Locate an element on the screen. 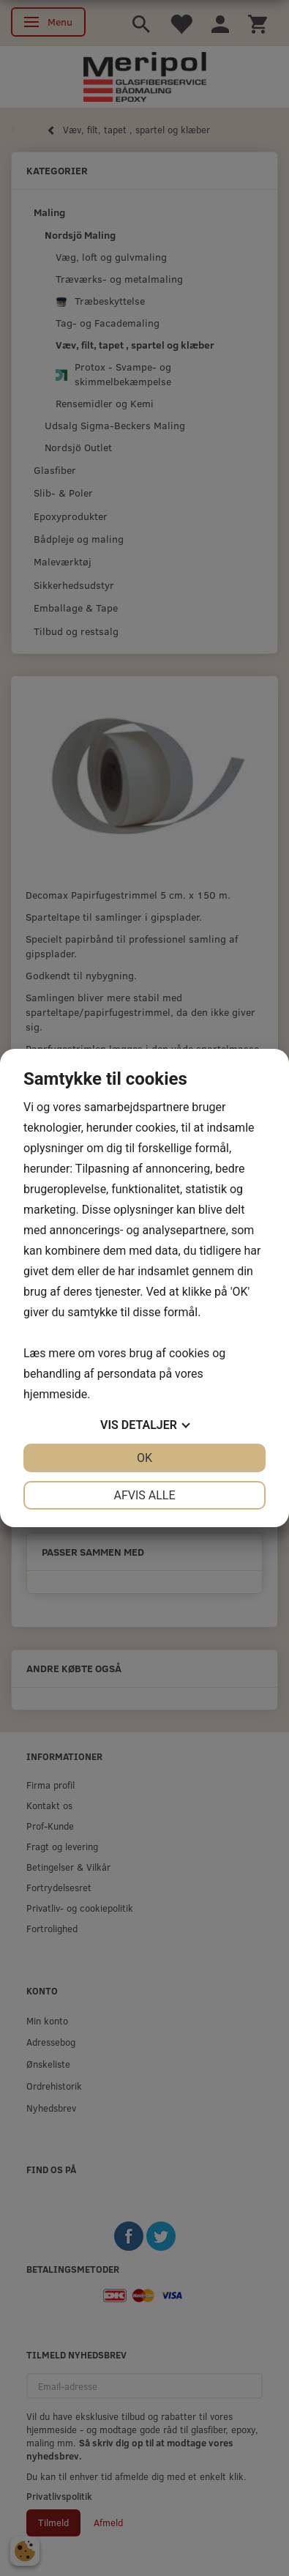 The image size is (289, 2576). OK is located at coordinates (144, 1458).